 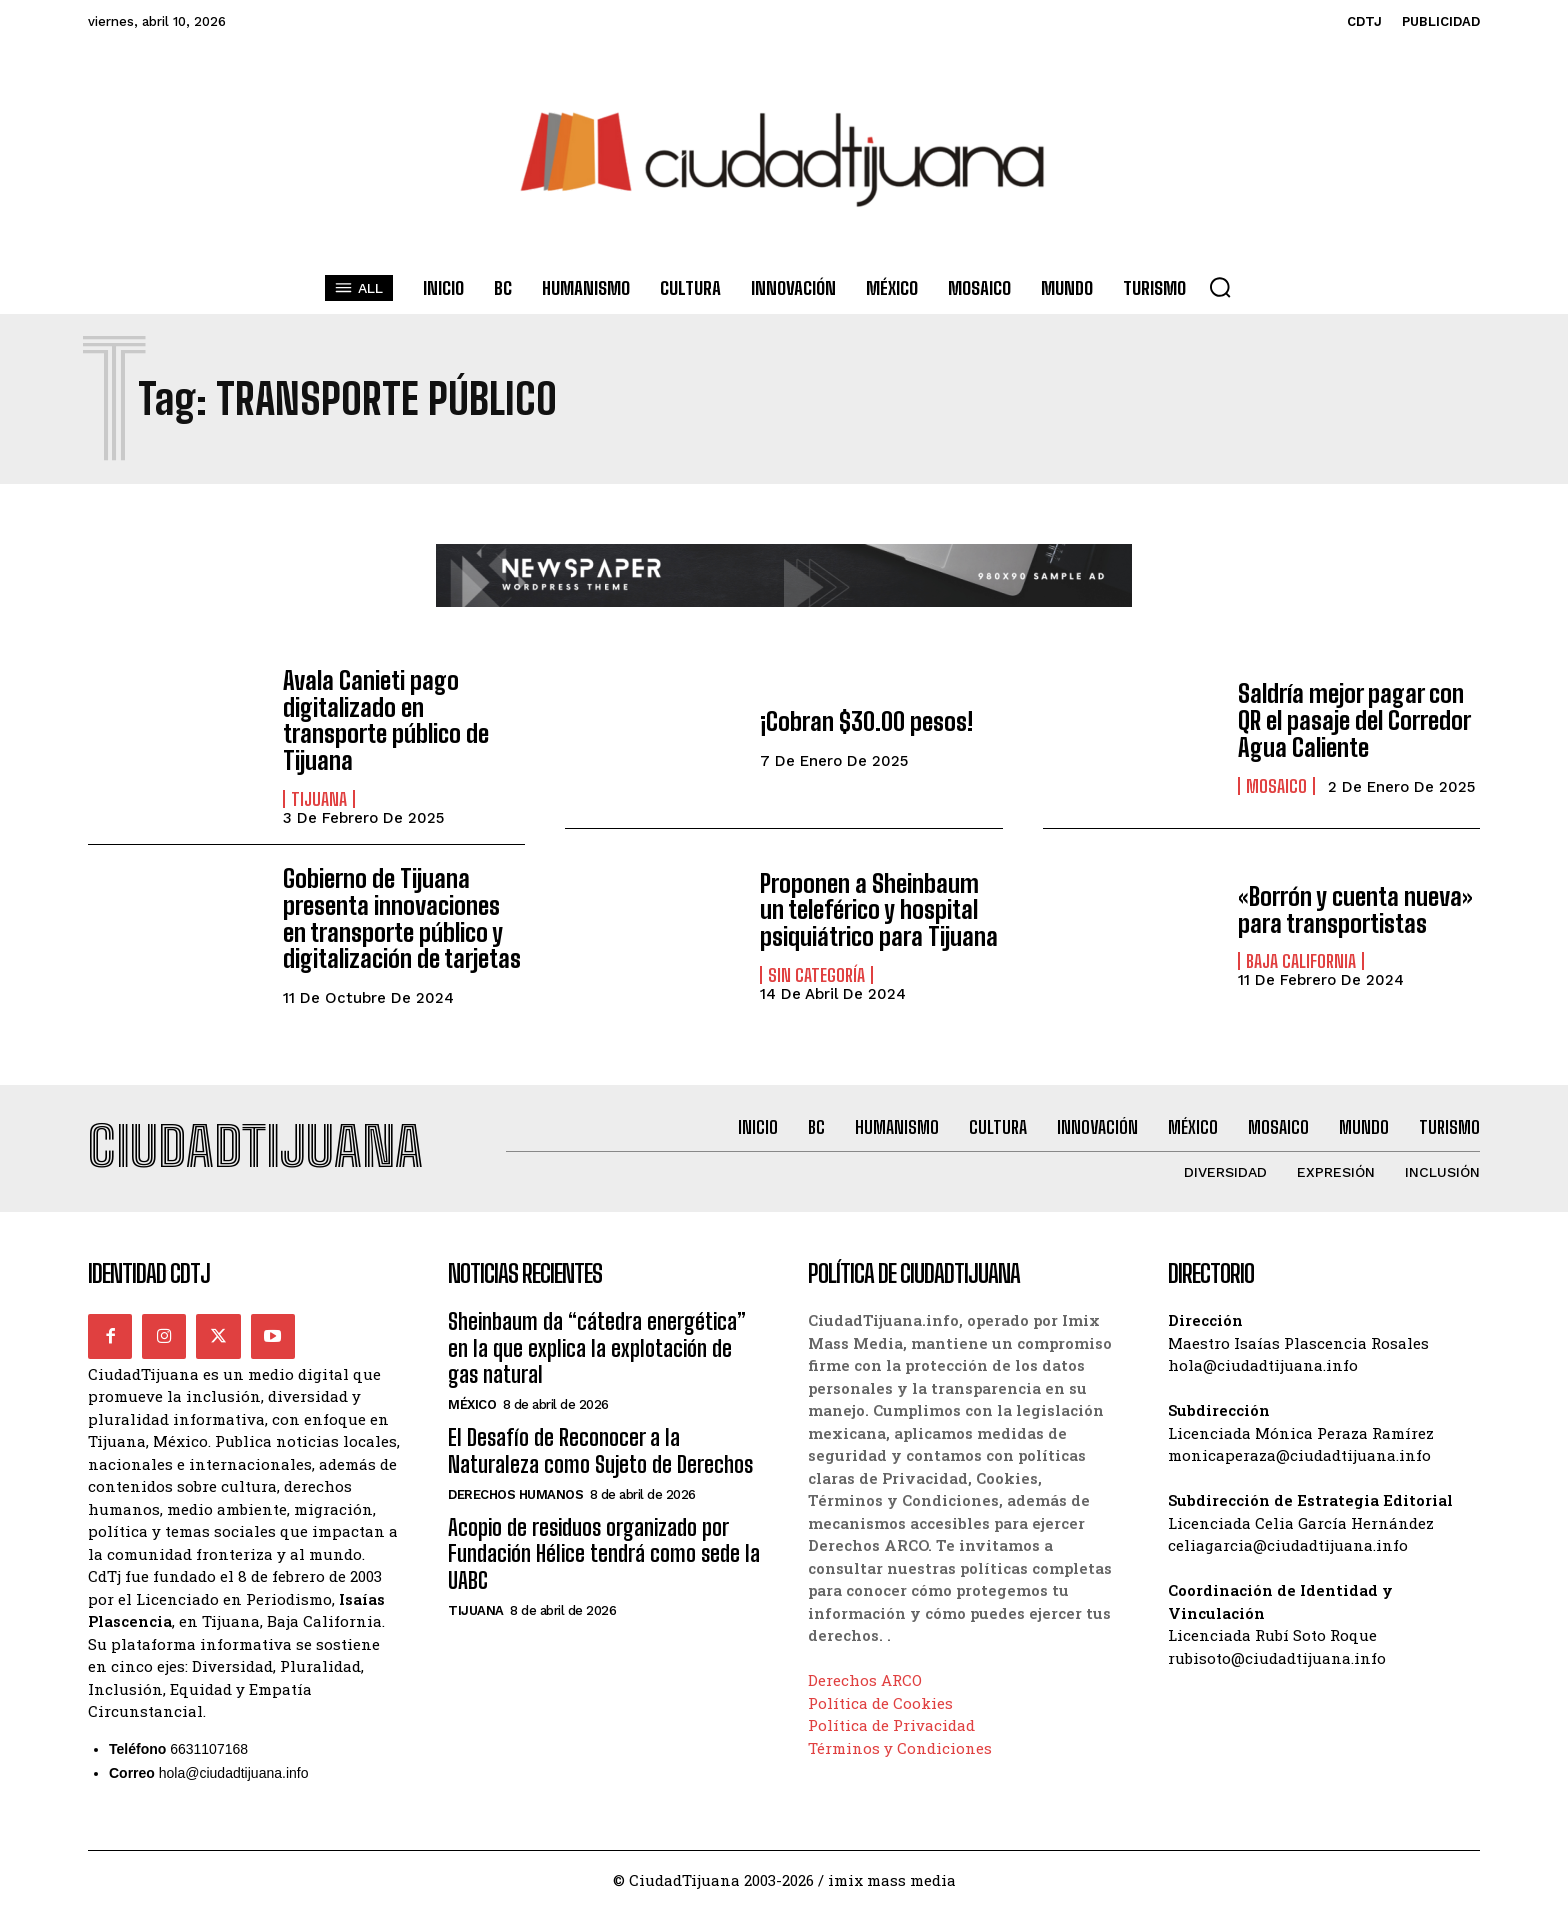 What do you see at coordinates (878, 909) in the screenshot?
I see `Proponen a Sheinbaum un teleférico y hospital psiquiátrico para Tijuana` at bounding box center [878, 909].